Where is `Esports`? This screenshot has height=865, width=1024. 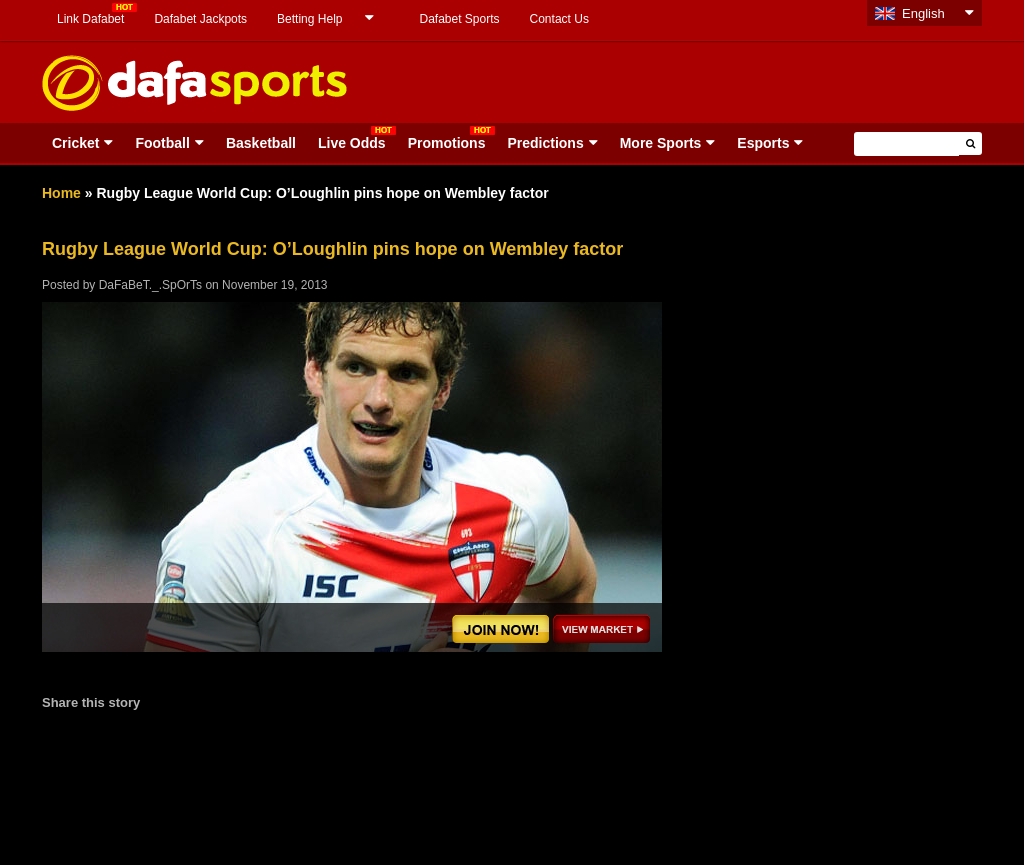 Esports is located at coordinates (763, 143).